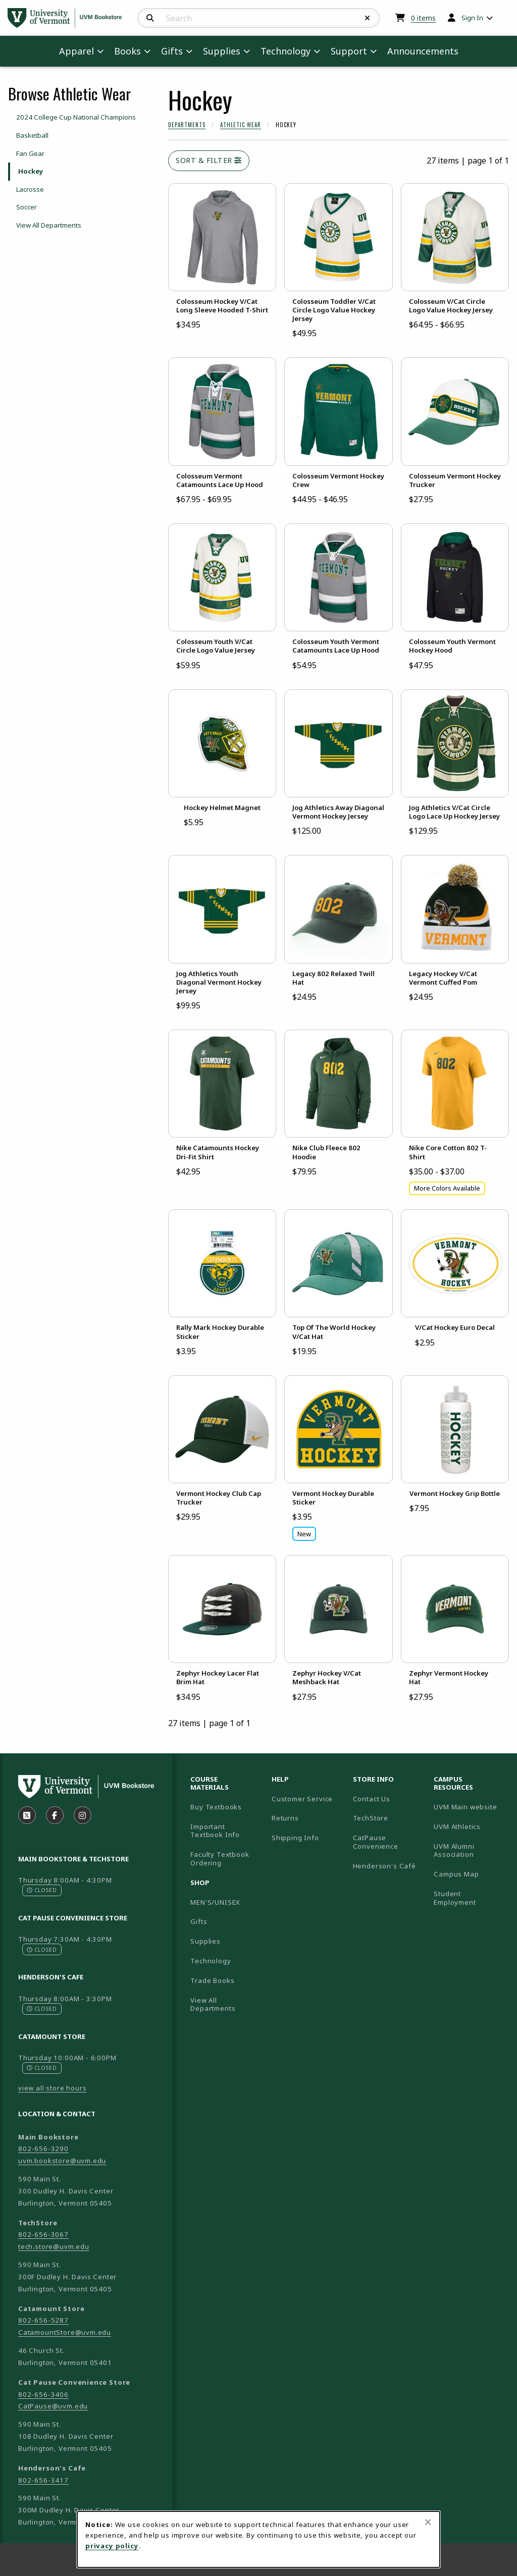 The width and height of the screenshot is (517, 2576). I want to click on View All Departments, so click(48, 225).